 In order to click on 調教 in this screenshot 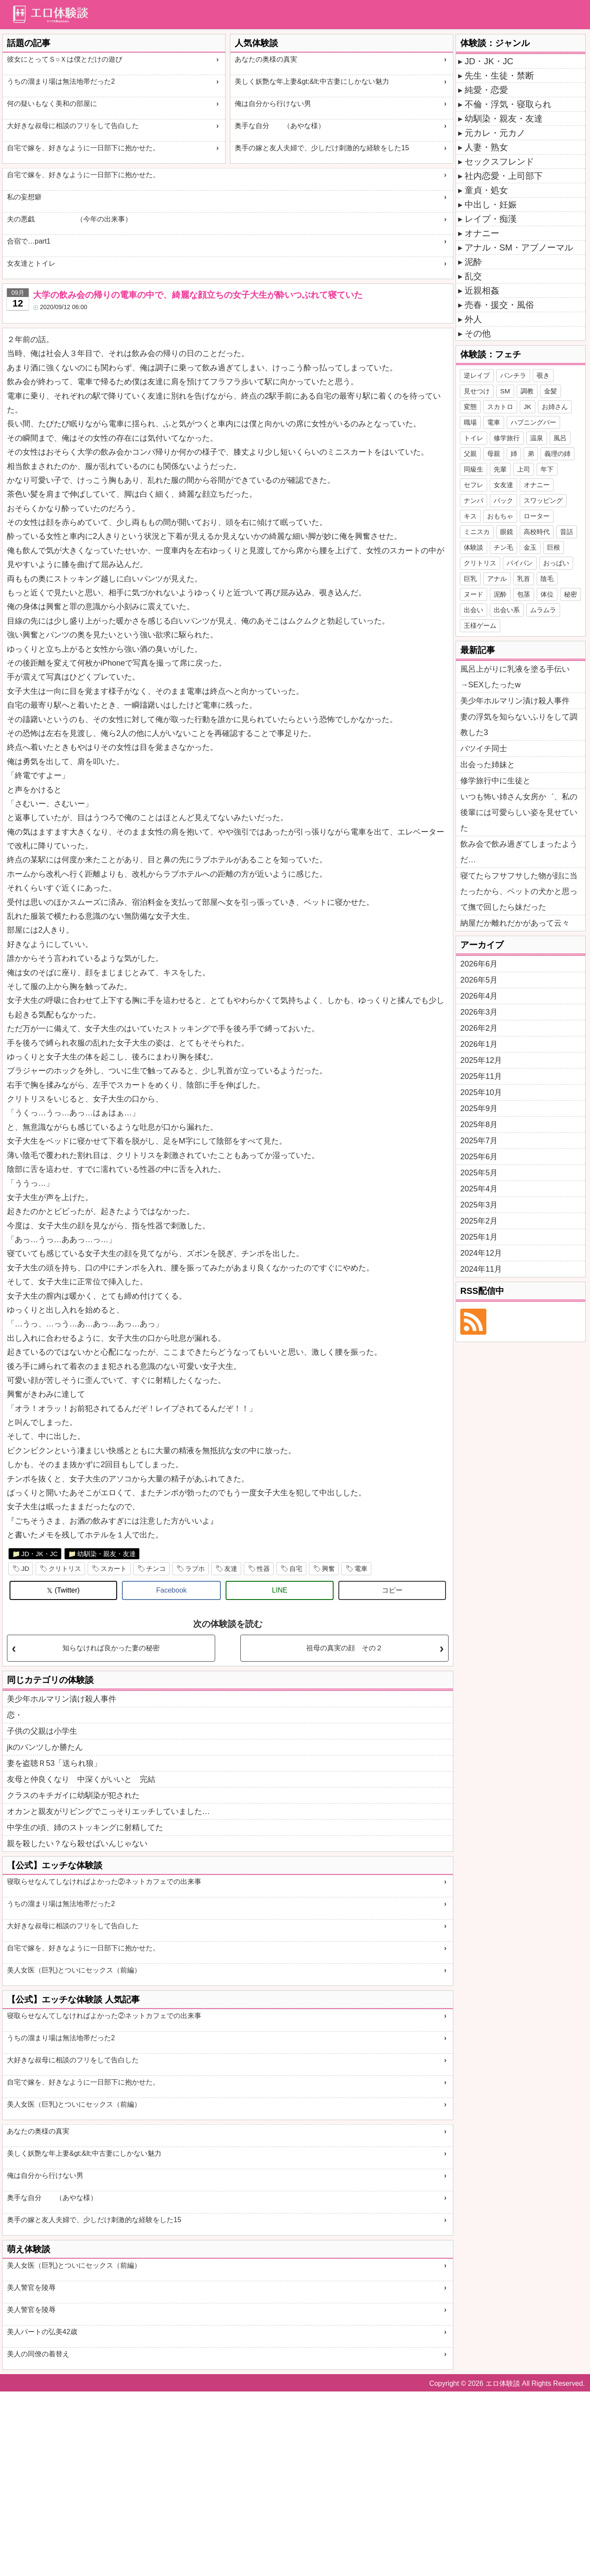, I will do `click(527, 391)`.